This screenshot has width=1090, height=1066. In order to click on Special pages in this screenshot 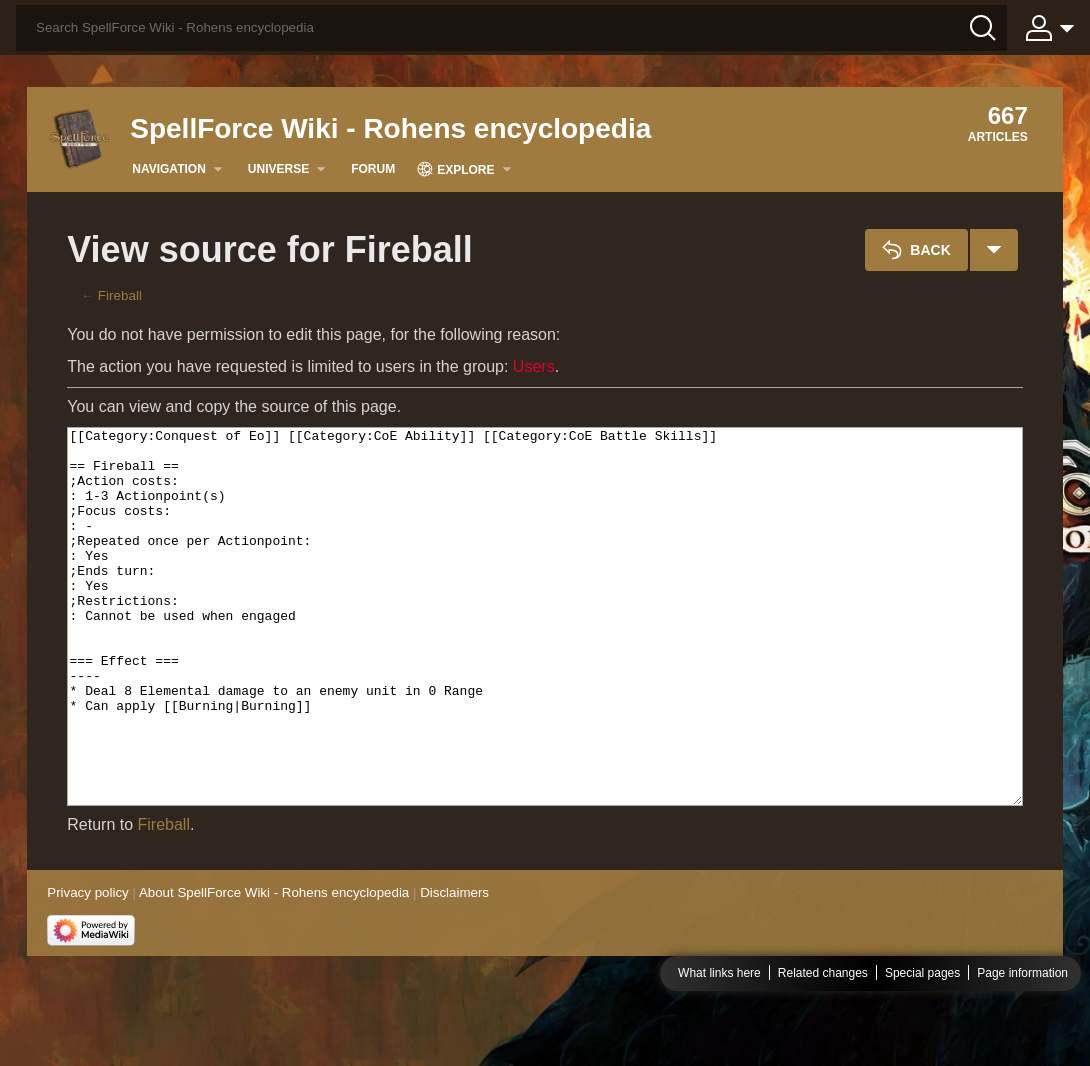, I will do `click(922, 1040)`.